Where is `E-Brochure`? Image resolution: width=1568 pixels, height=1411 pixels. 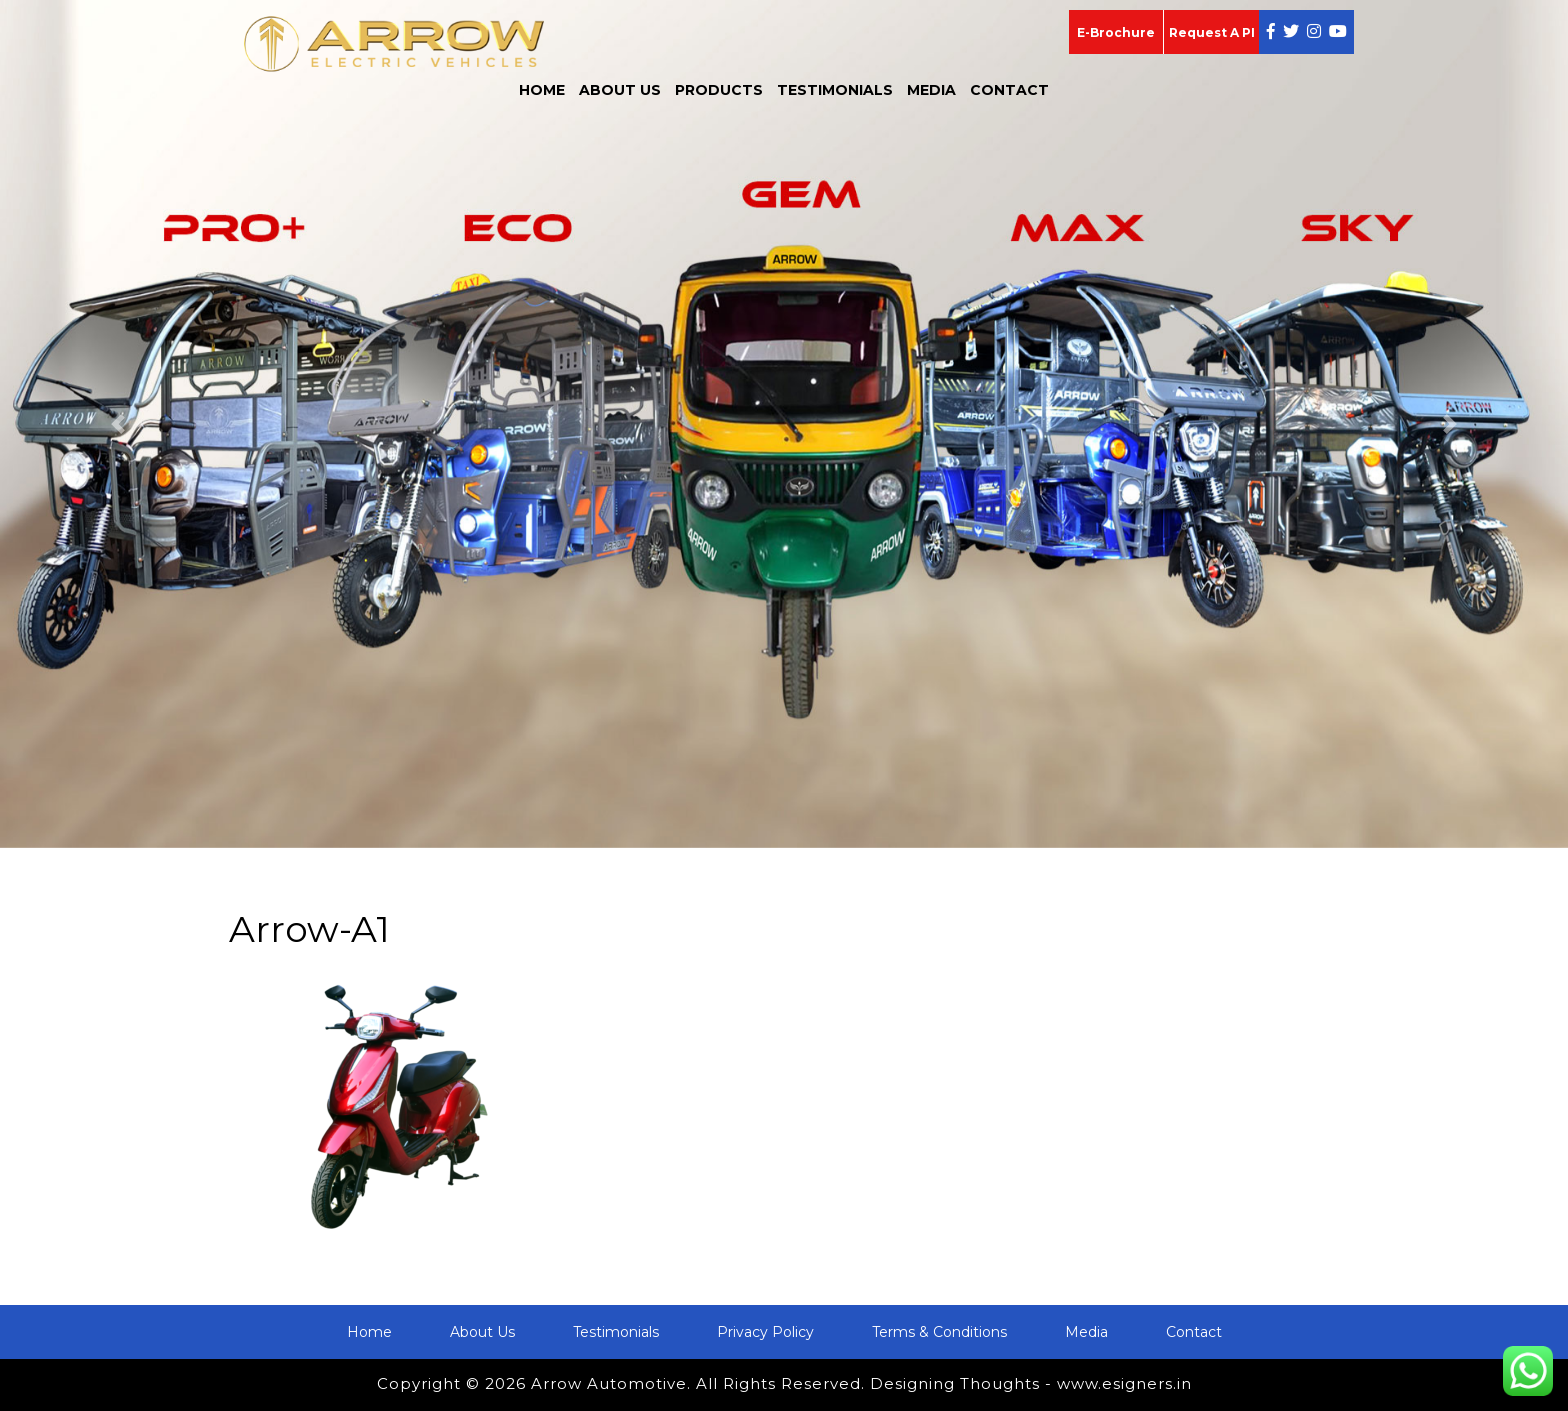 E-Brochure is located at coordinates (1116, 32).